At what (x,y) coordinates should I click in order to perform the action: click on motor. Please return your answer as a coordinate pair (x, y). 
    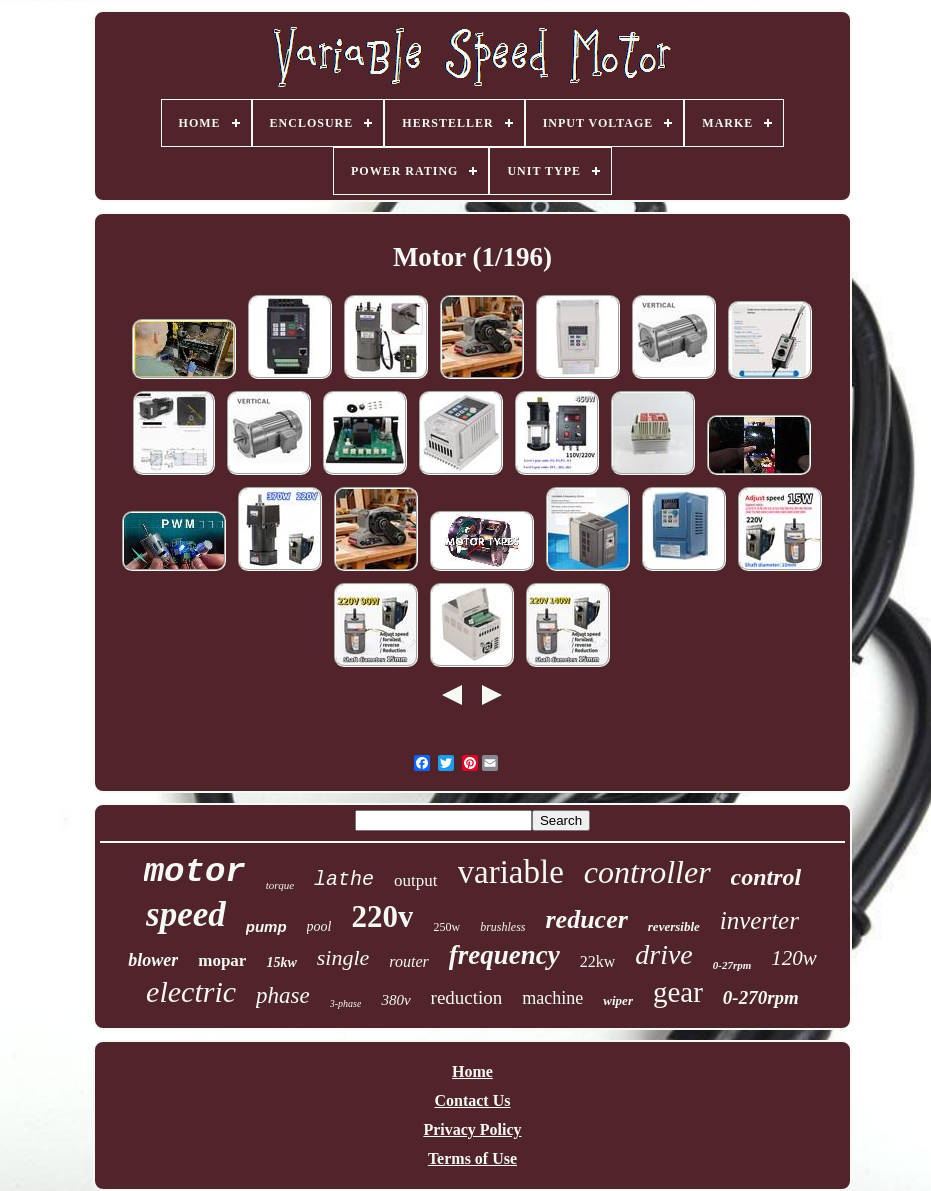
    Looking at the image, I should click on (195, 872).